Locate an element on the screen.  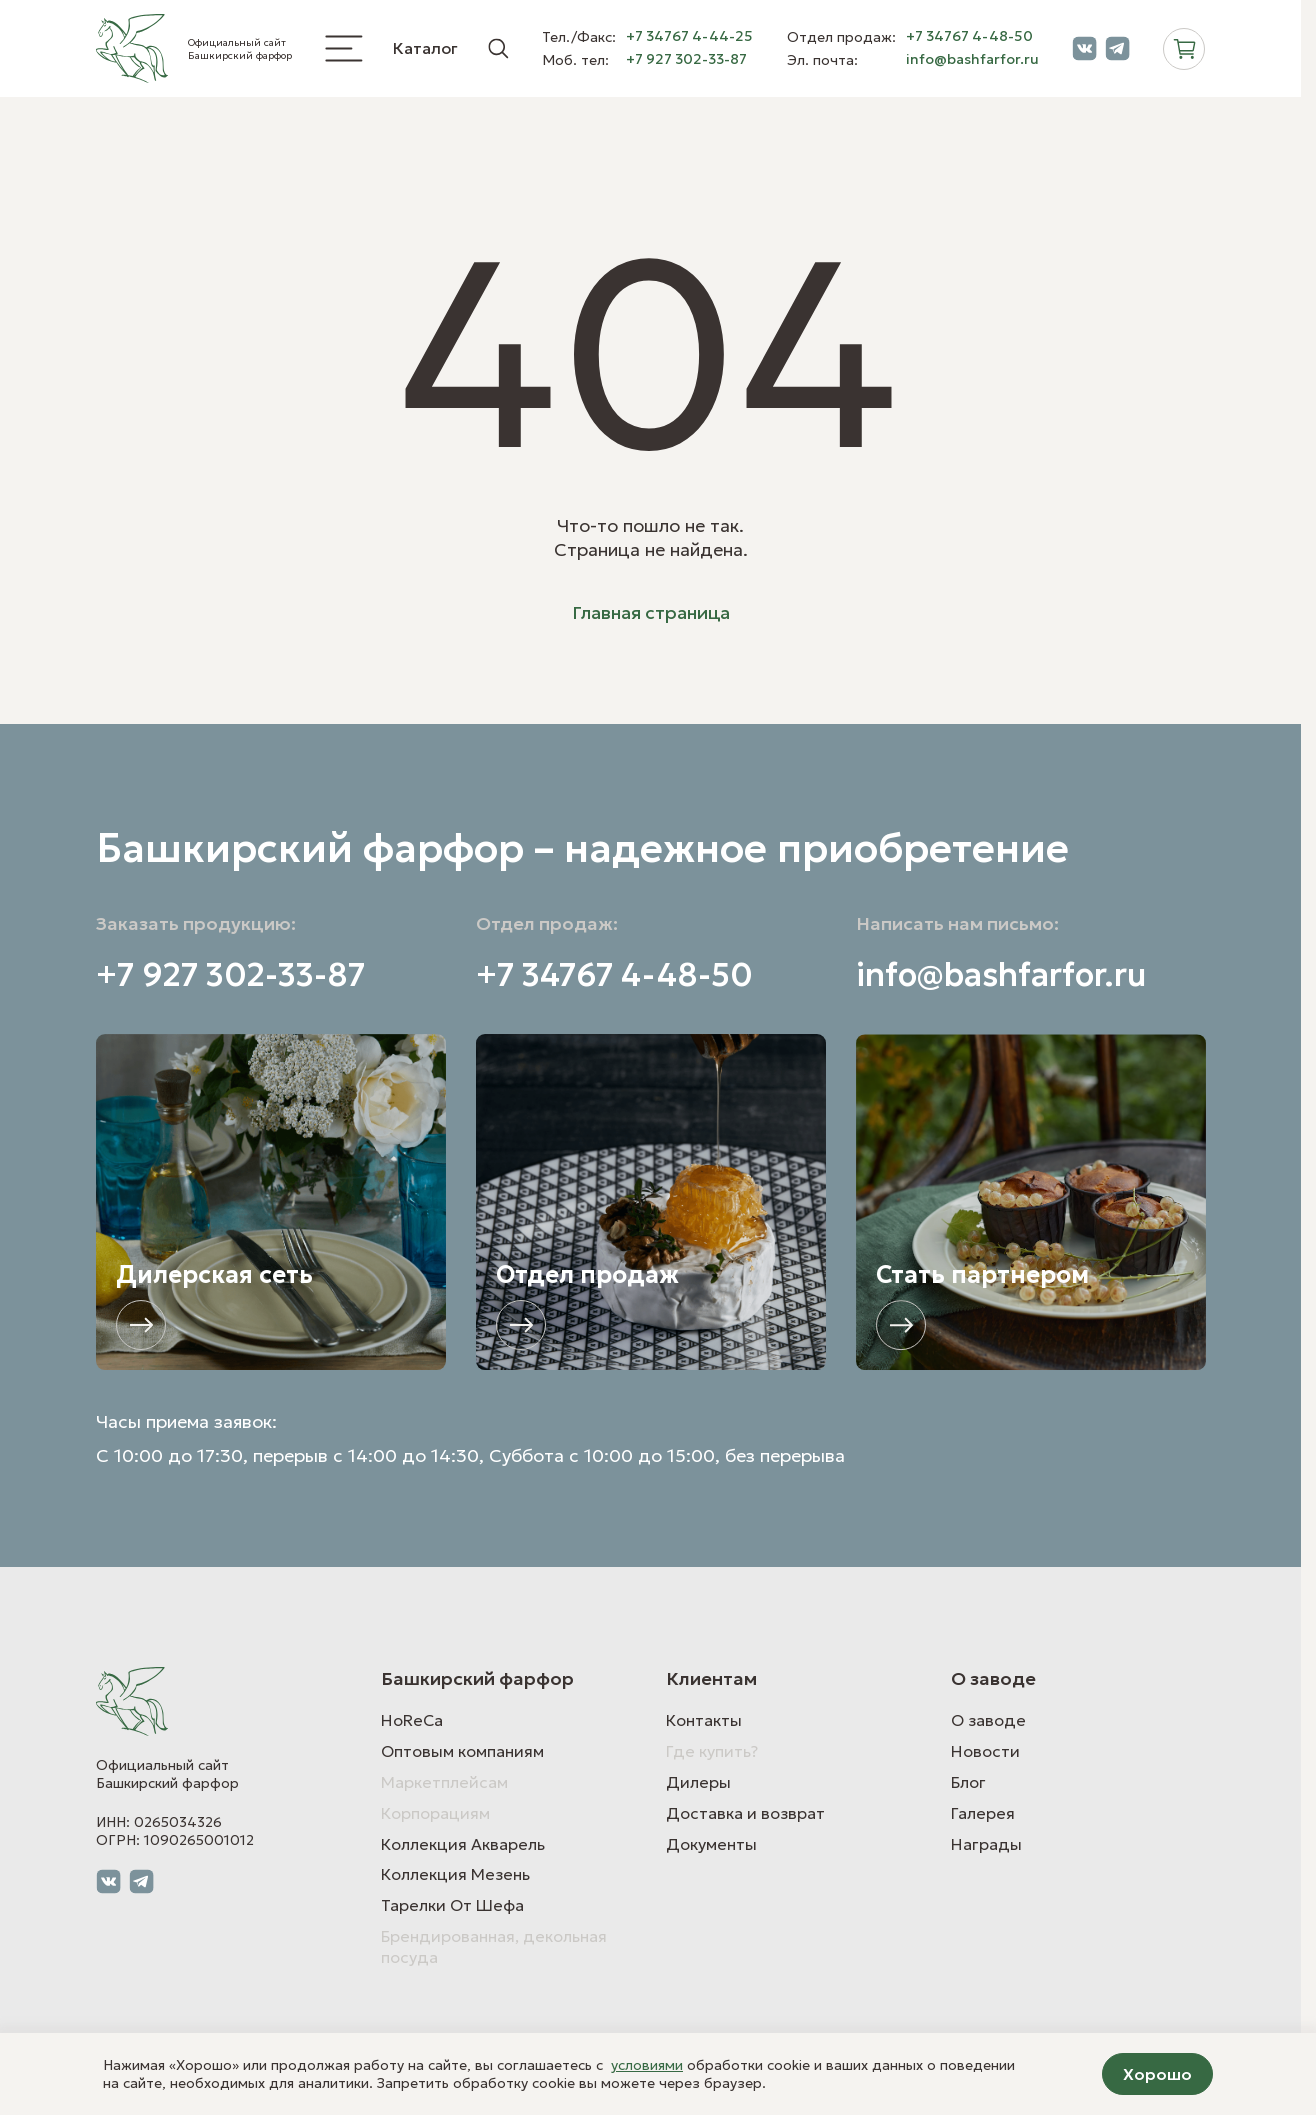
О заводе is located at coordinates (988, 1720).